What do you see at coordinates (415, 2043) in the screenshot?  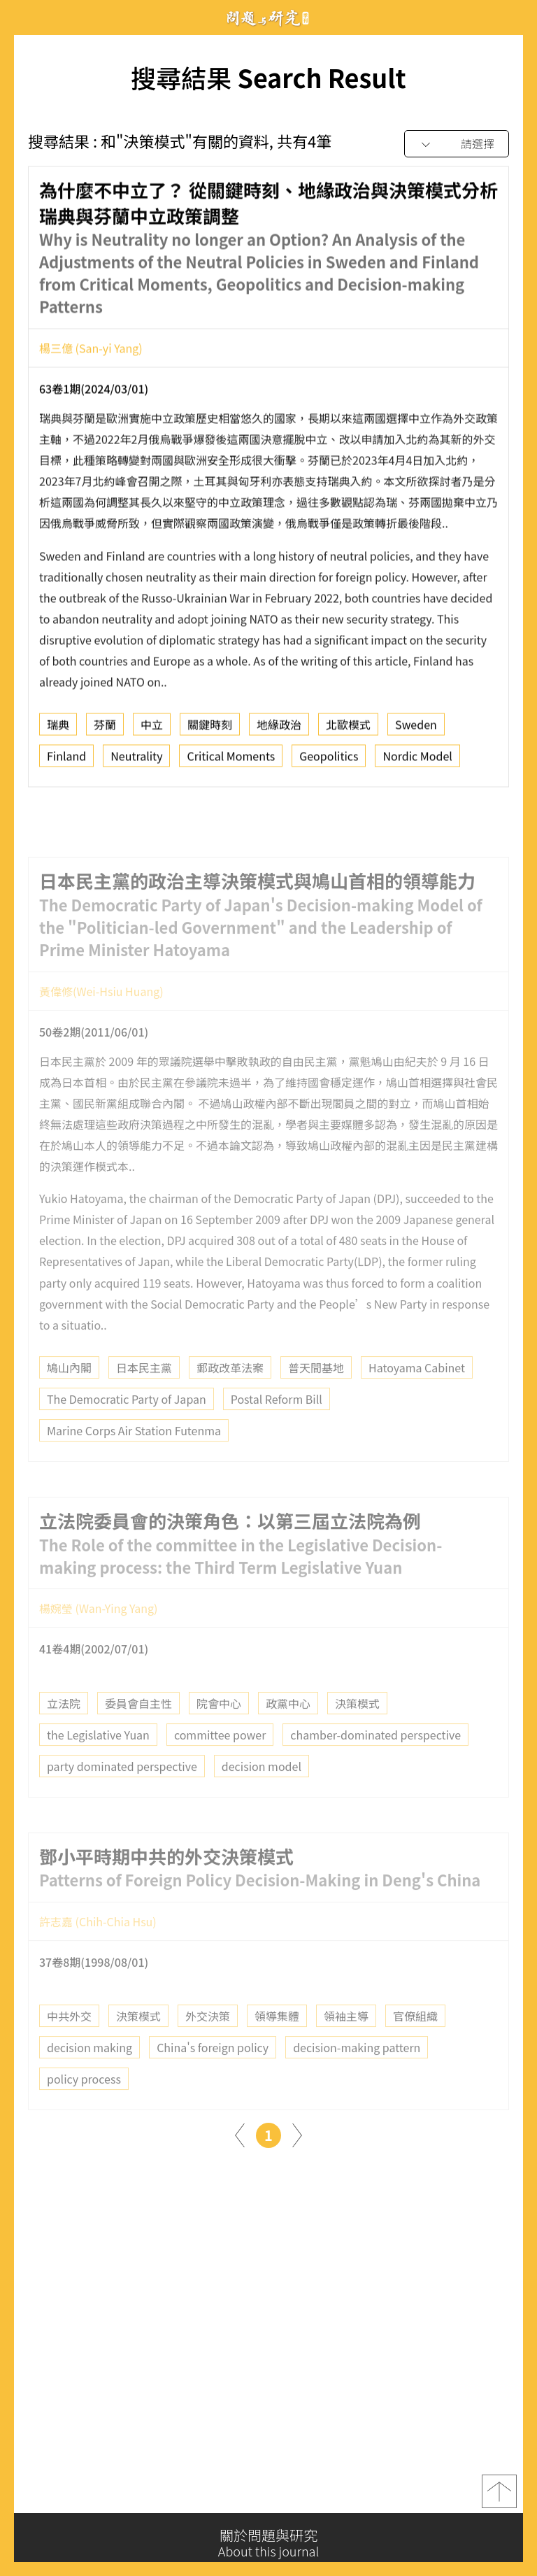 I see `官僚組織` at bounding box center [415, 2043].